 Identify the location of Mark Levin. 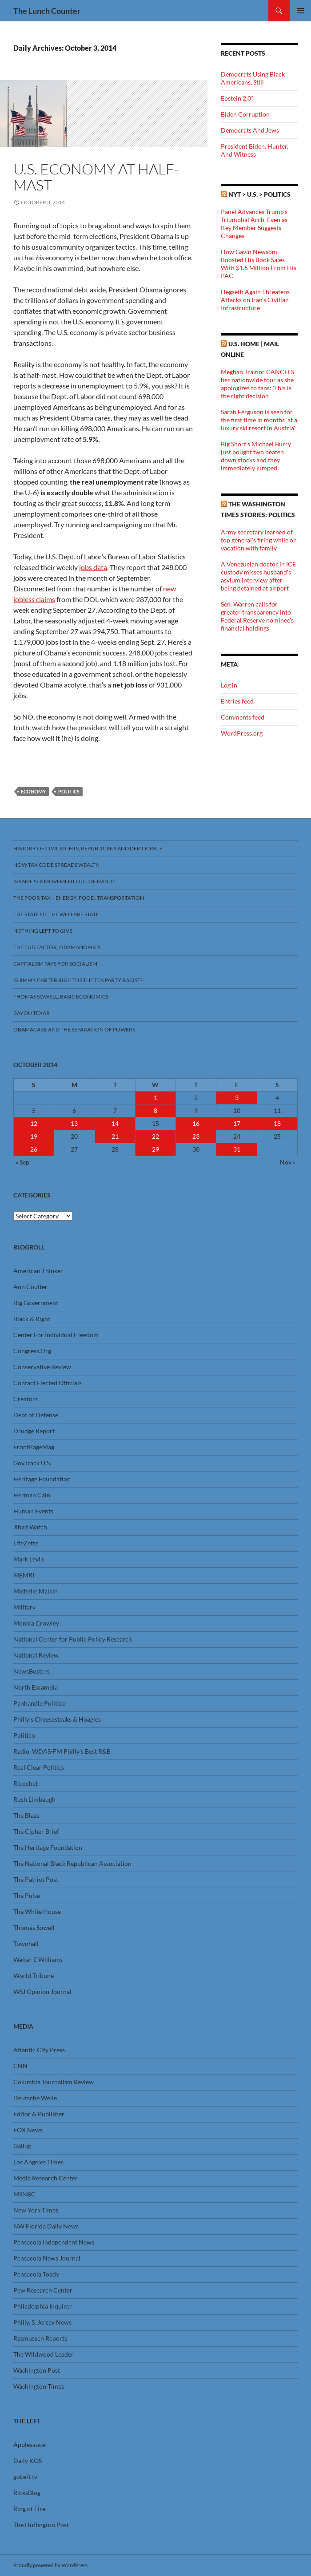
(28, 1559).